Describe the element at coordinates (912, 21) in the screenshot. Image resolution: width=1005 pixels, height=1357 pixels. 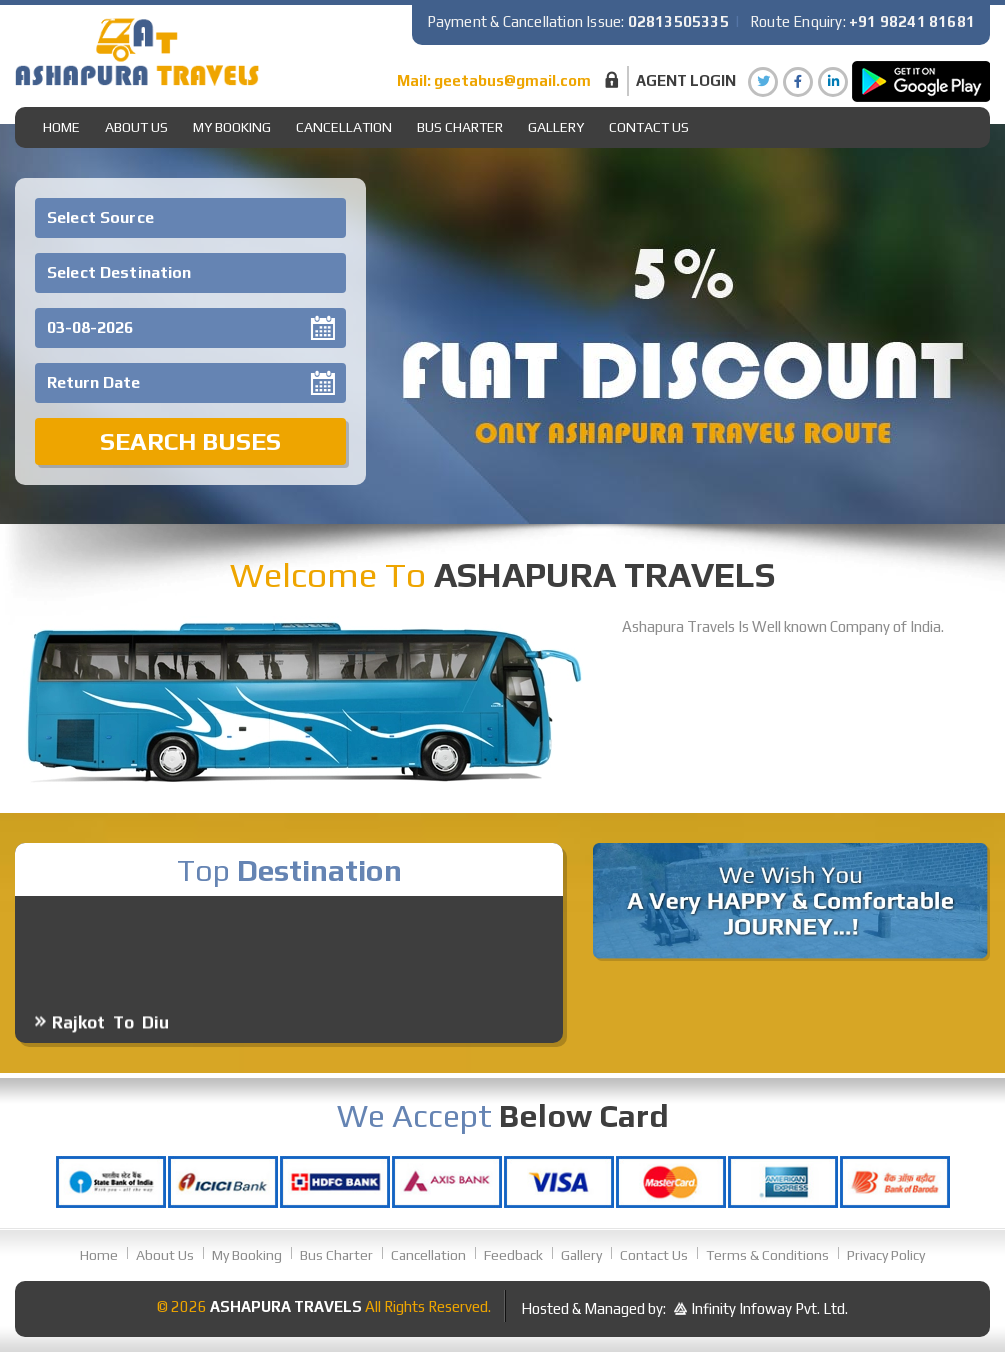
I see `+91 98241 81681` at that location.